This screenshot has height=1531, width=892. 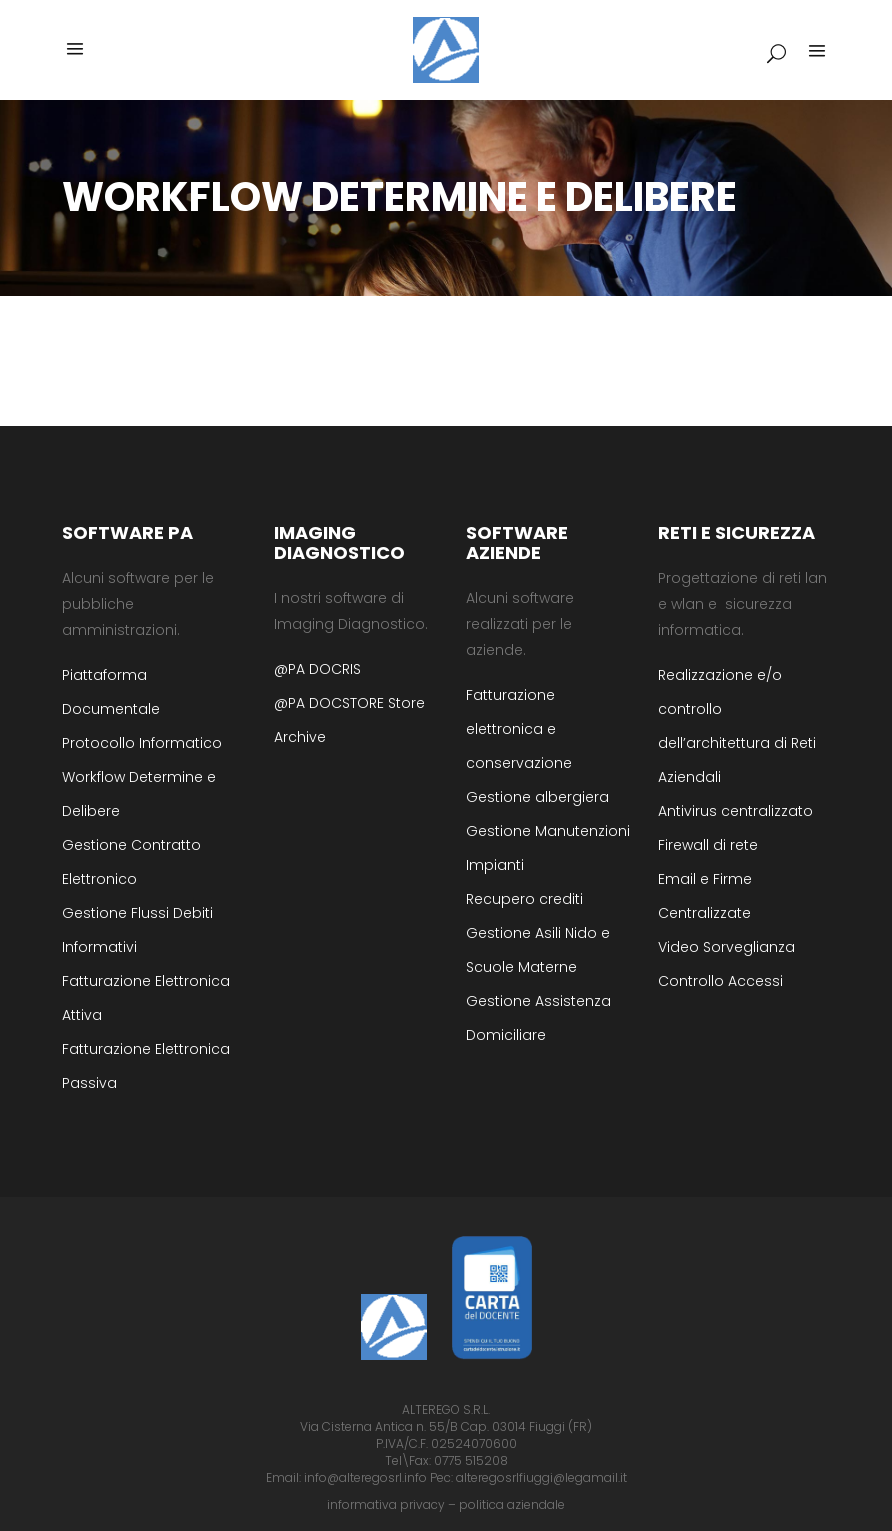 I want to click on Gestione Contratto Elettronico, so click(x=131, y=862).